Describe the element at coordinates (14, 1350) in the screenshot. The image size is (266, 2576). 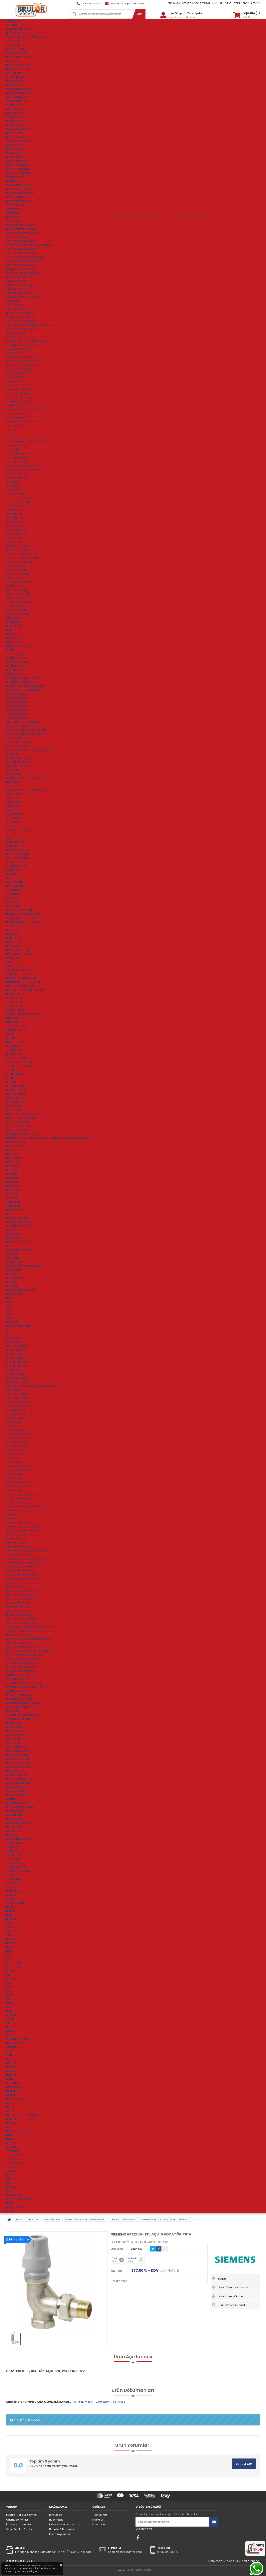
I see `DEMİRDÖKÜM` at that location.